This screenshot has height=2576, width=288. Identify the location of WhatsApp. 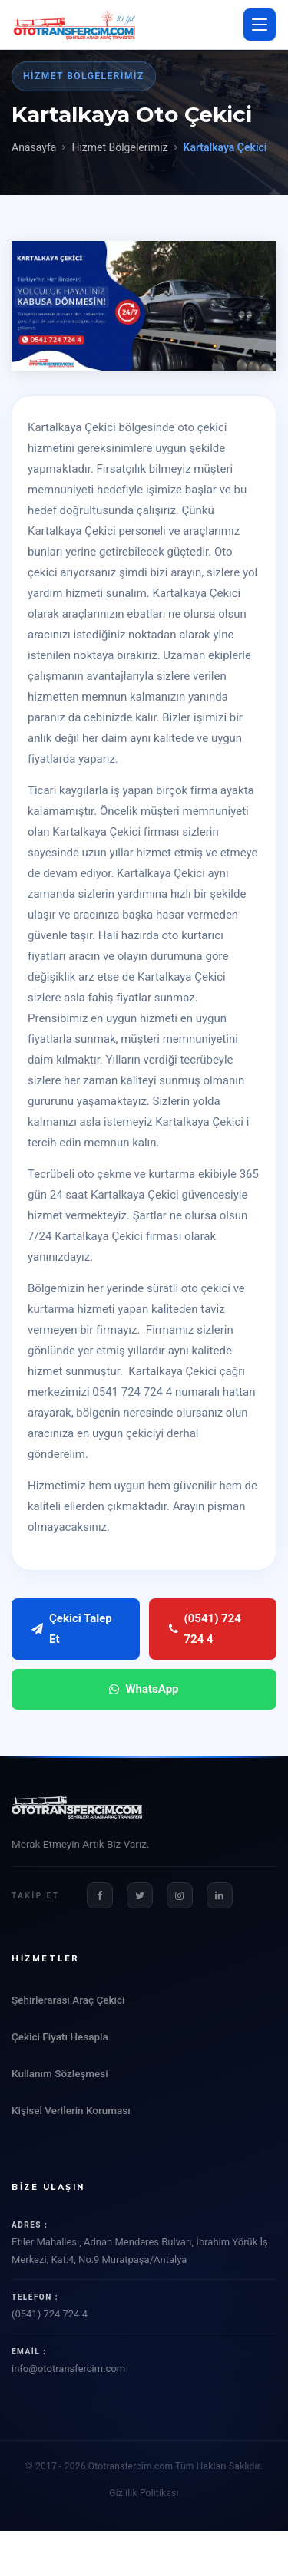
(143, 1689).